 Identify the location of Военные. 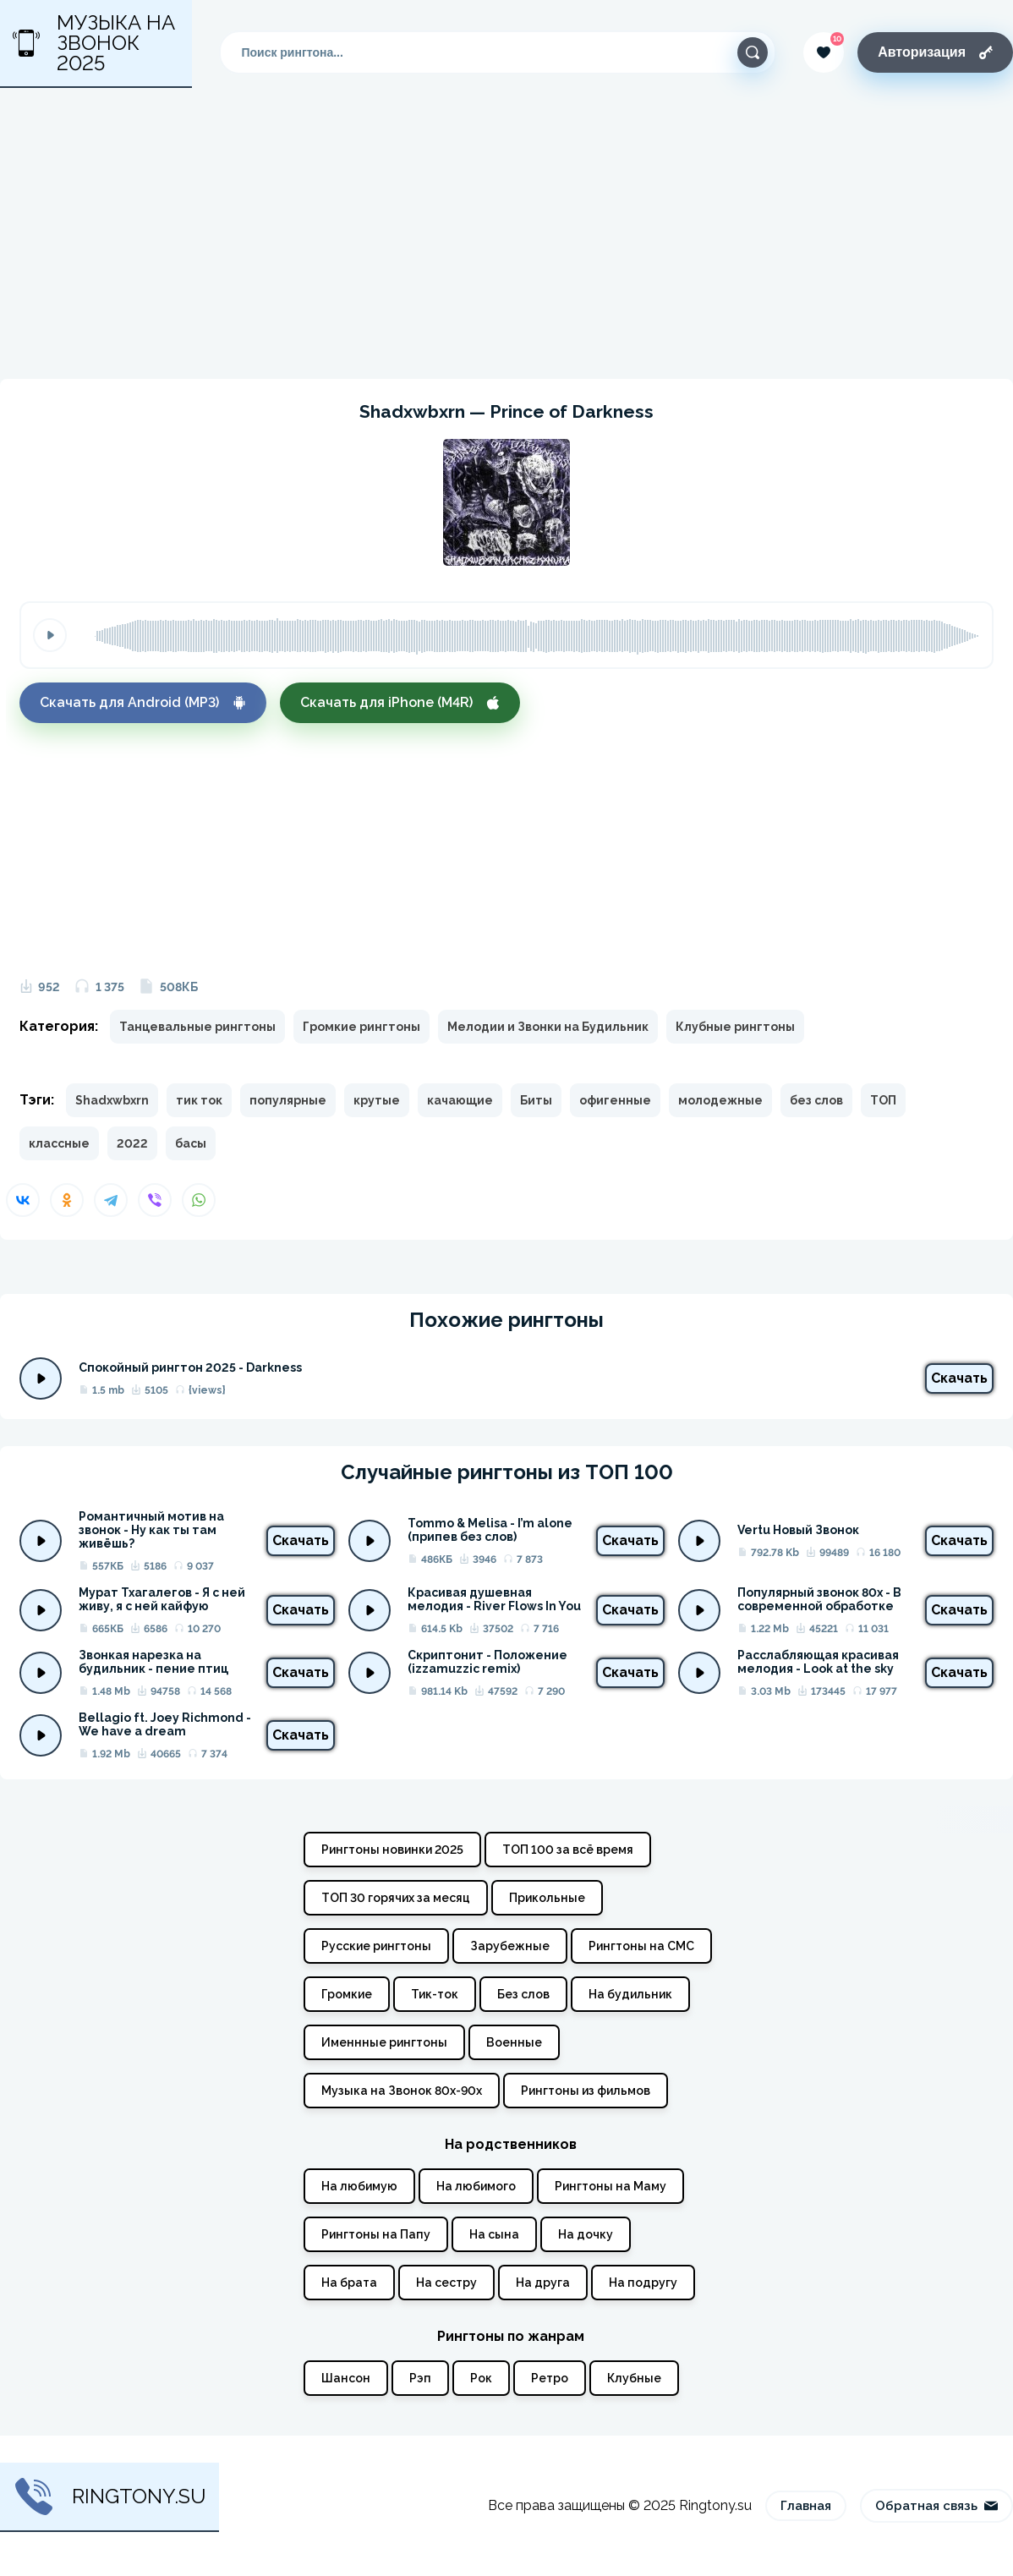
(514, 2042).